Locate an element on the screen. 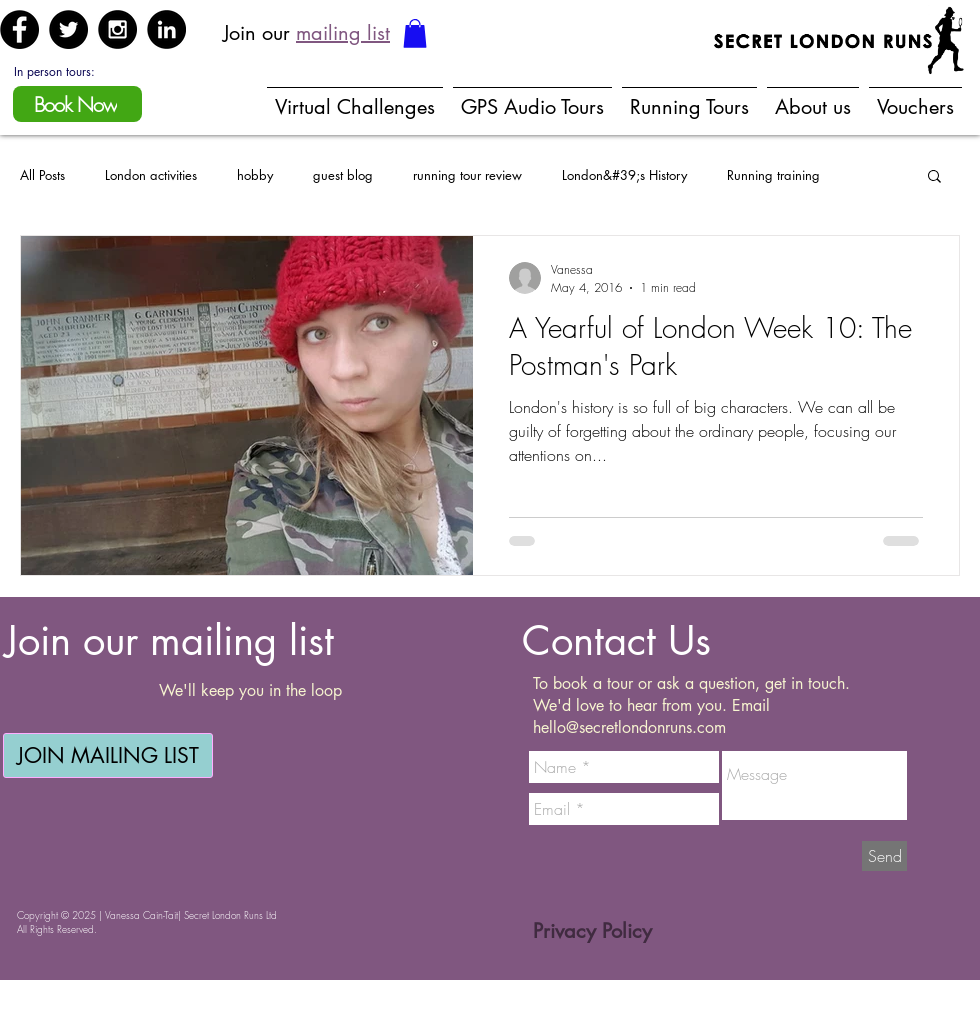 Image resolution: width=980 pixels, height=1017 pixels. [Facebook - Black Circle] is located at coordinates (19, 29).